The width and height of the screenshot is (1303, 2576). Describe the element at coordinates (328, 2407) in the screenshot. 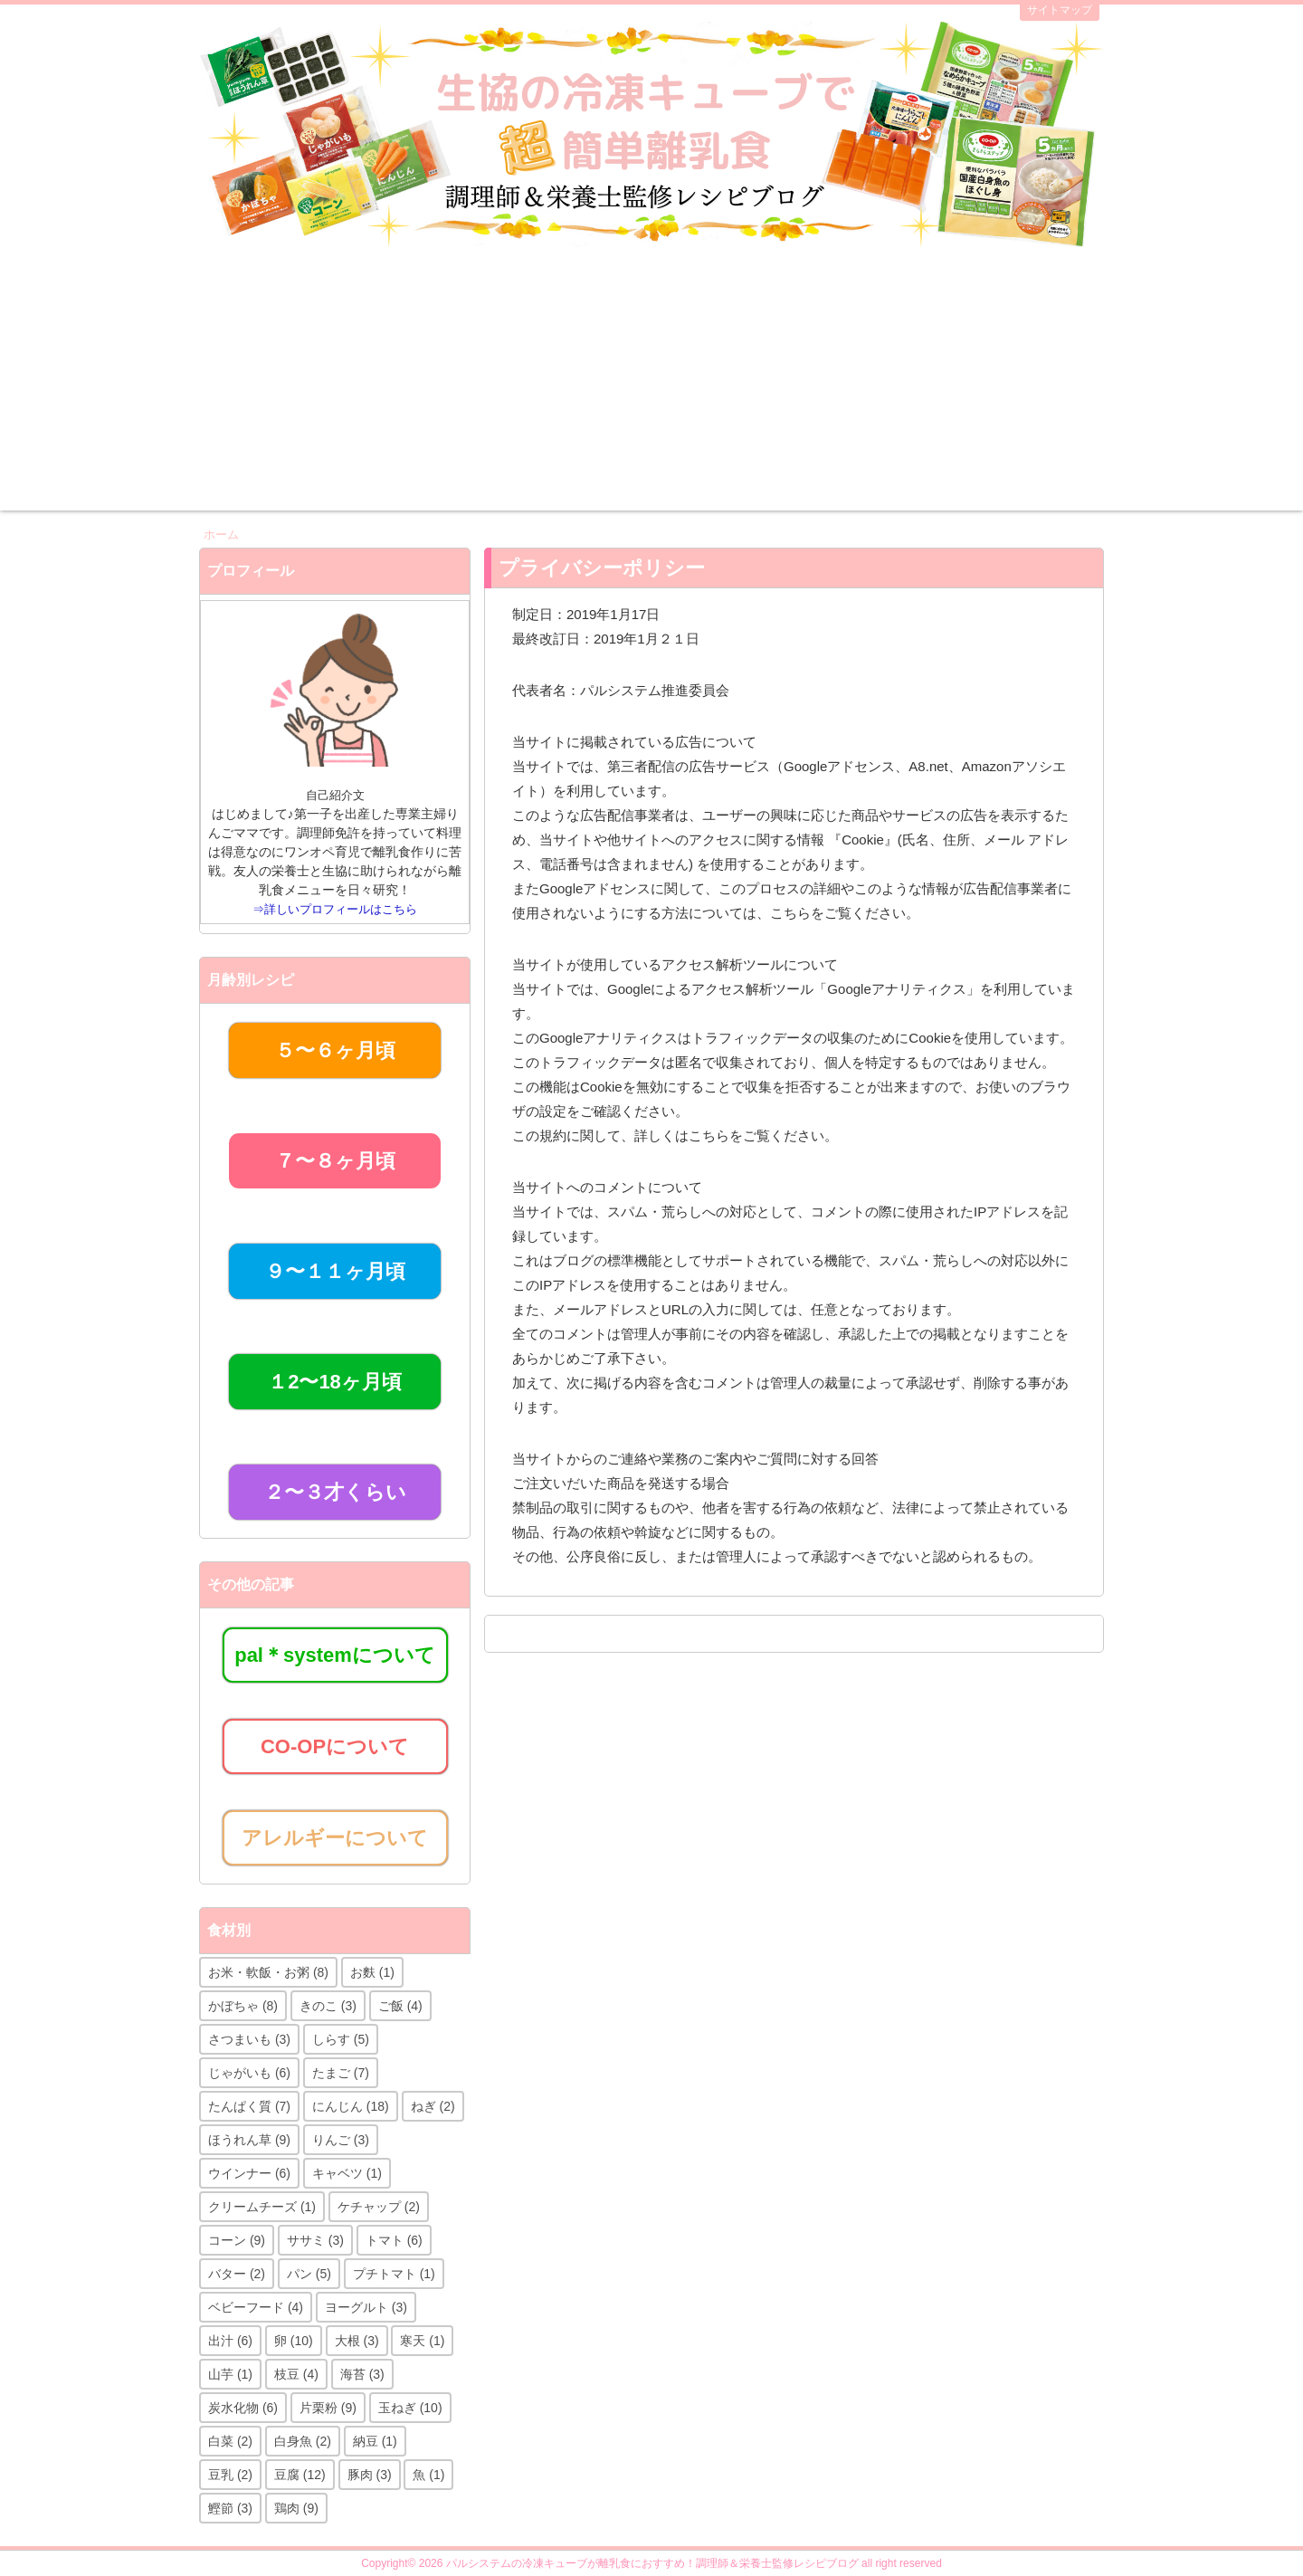

I see `片栗粉 [片栗粉 (9個の項目)]` at that location.